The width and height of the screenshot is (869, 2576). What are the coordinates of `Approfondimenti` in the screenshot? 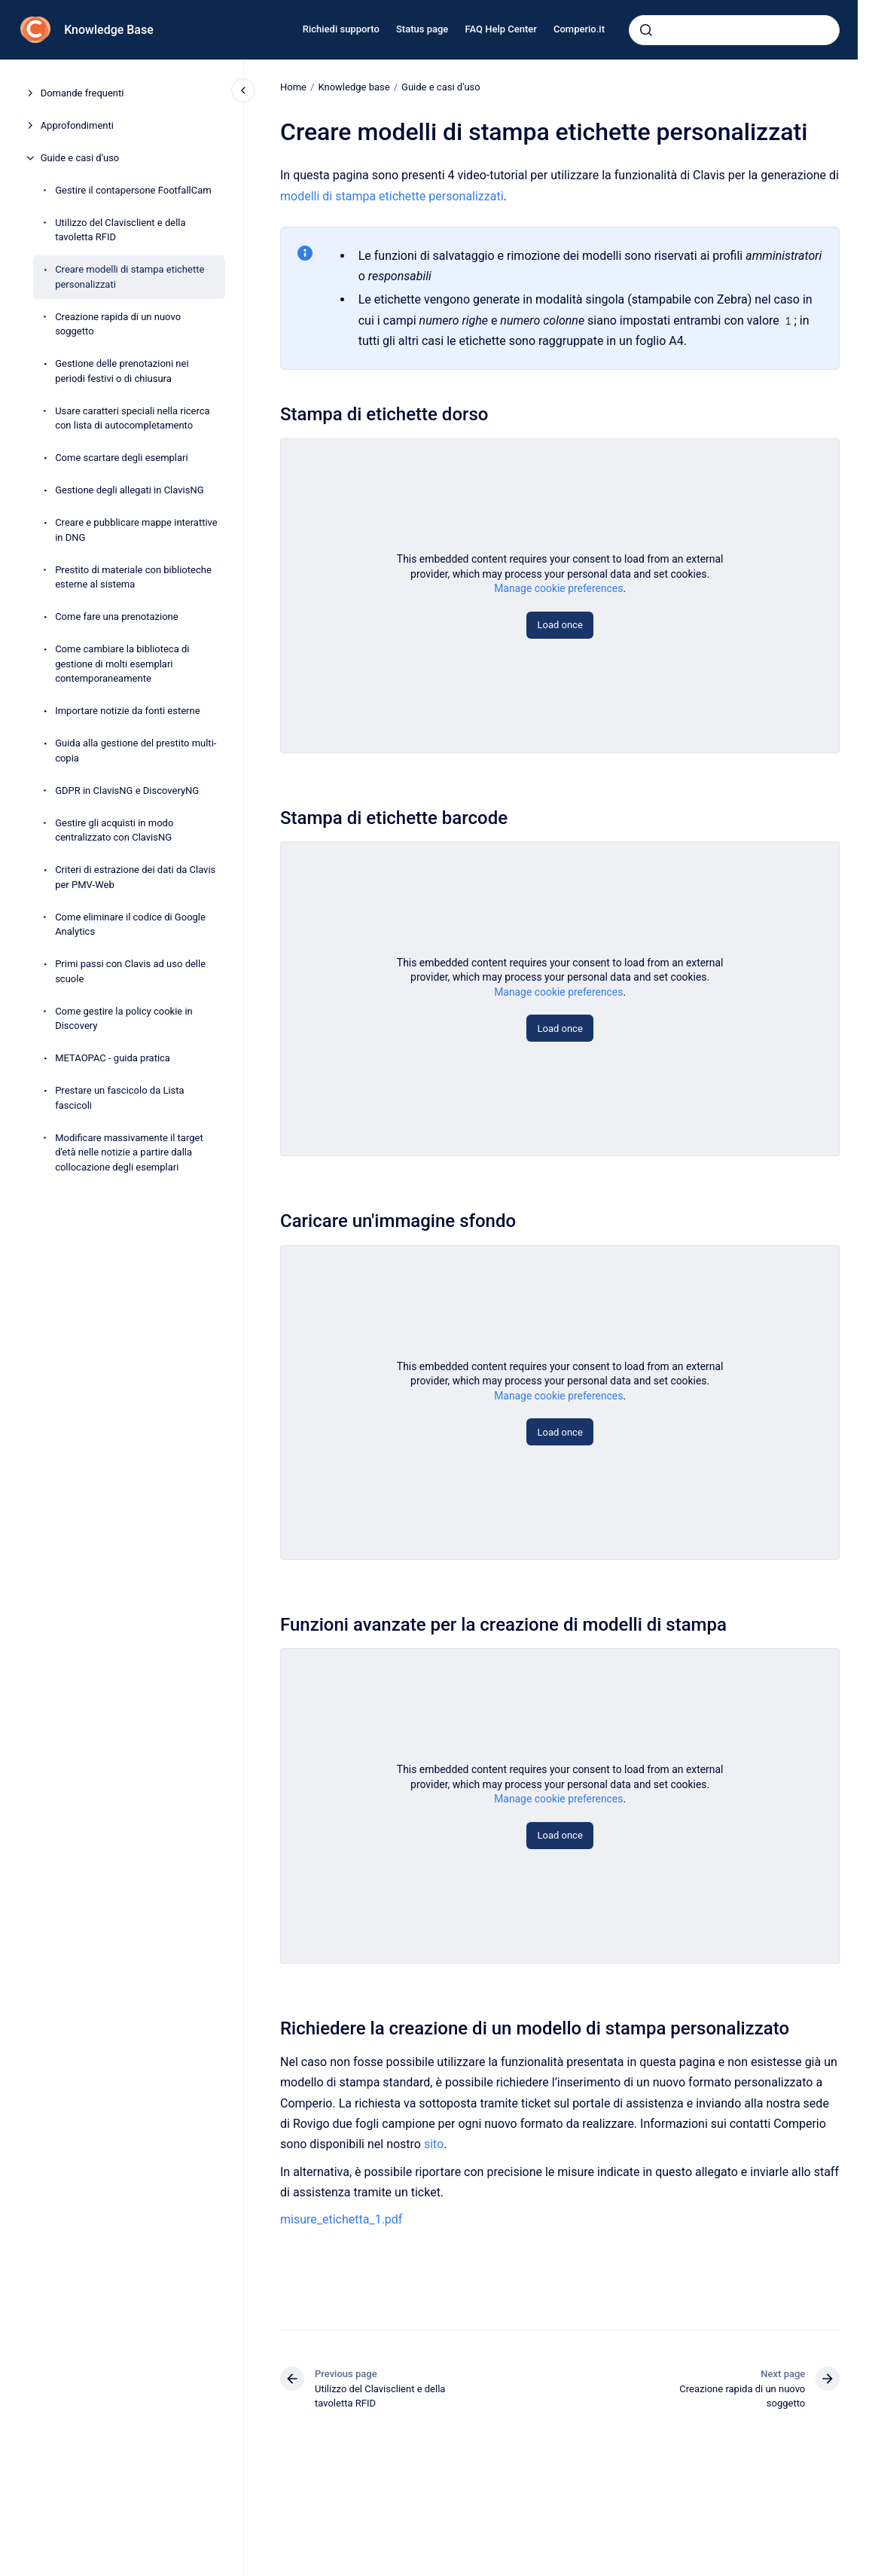 It's located at (77, 125).